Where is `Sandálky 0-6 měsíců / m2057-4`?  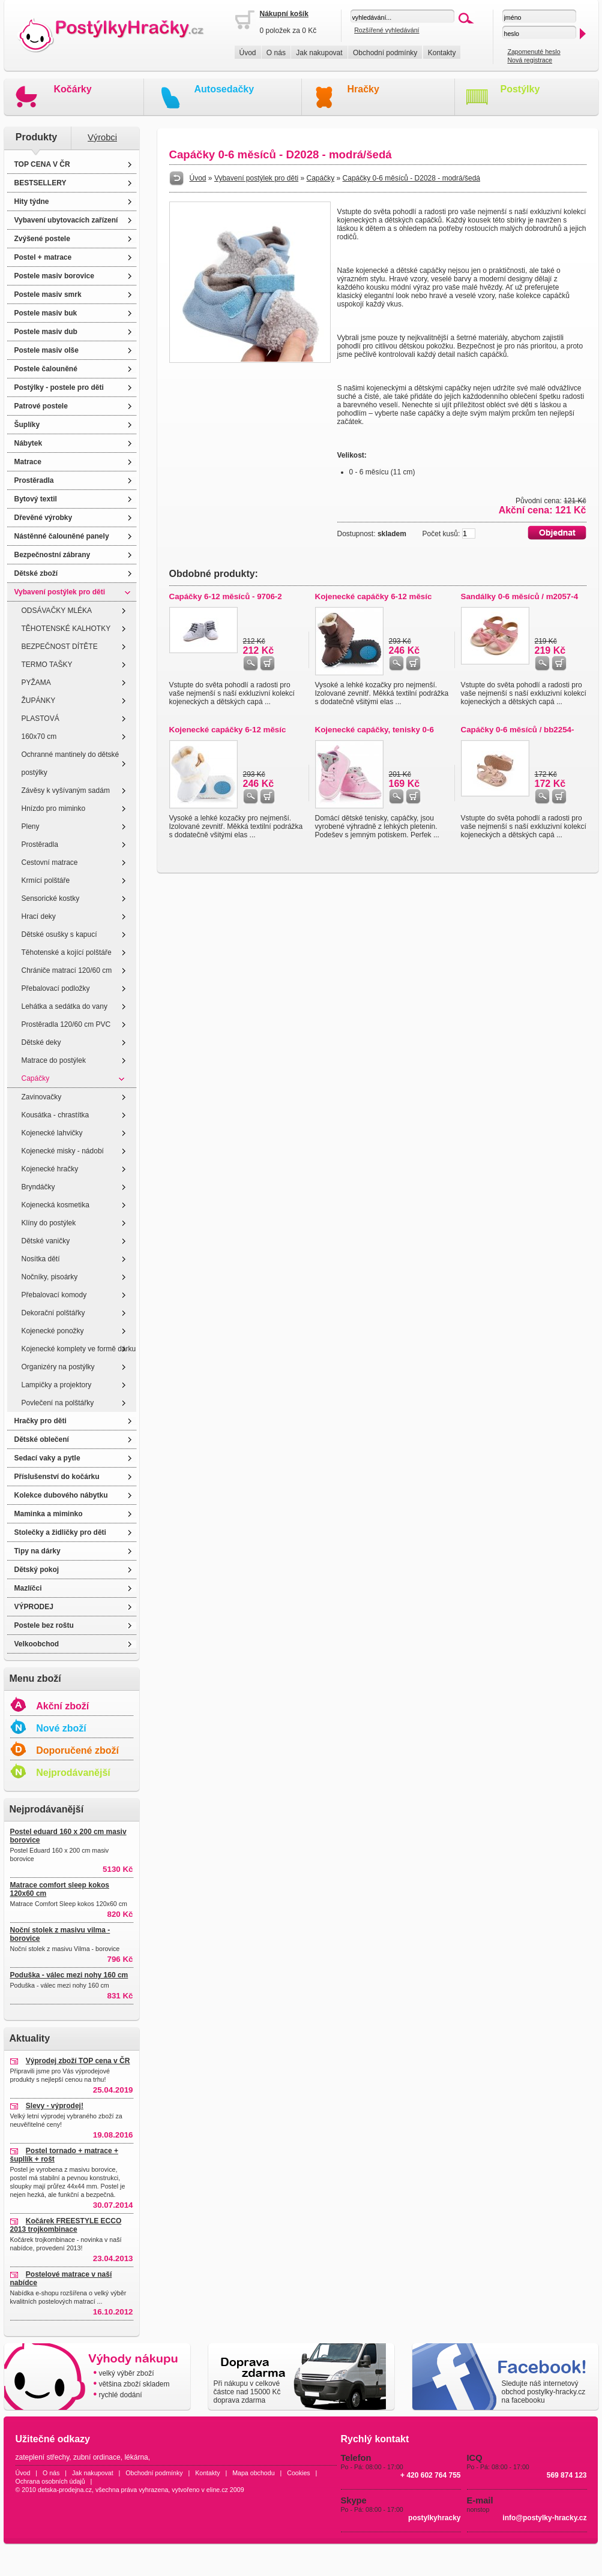 Sandálky 0-6 měsíců / m2057-4 is located at coordinates (520, 596).